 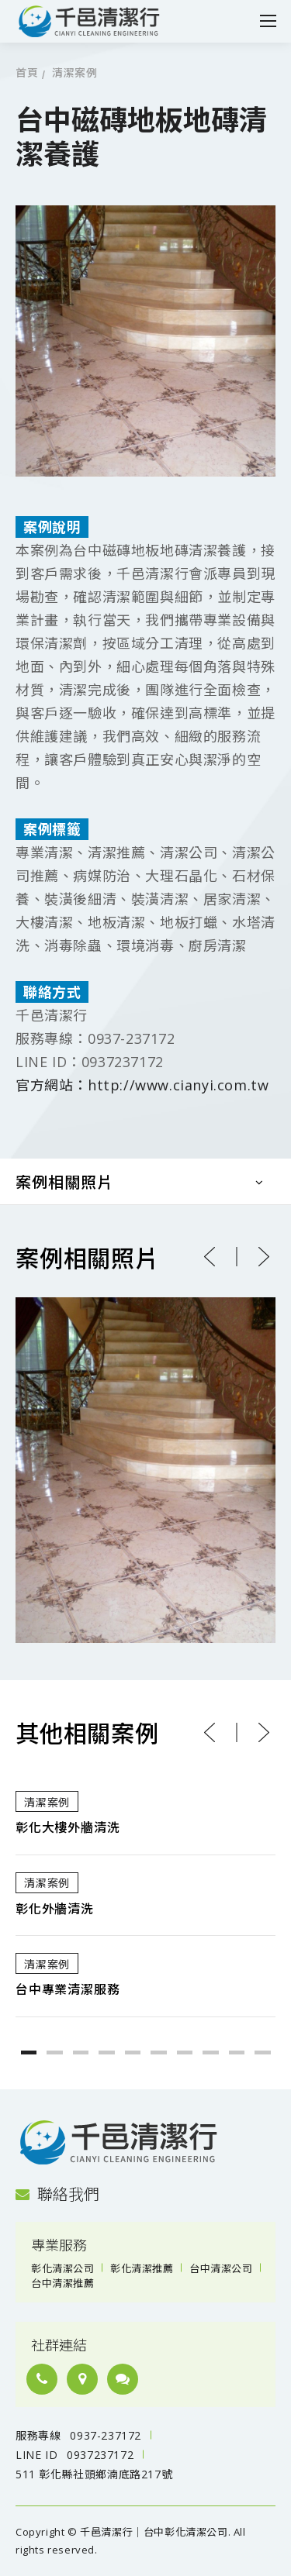 What do you see at coordinates (55, 1909) in the screenshot?
I see `彰化外牆清洗` at bounding box center [55, 1909].